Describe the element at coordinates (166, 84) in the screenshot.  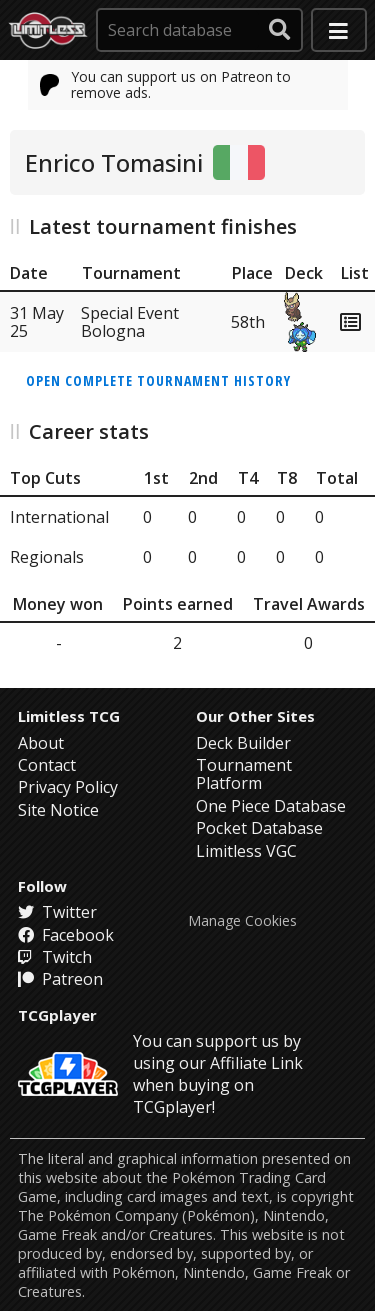
I see `You can support us on Patreon to remove ads.` at that location.